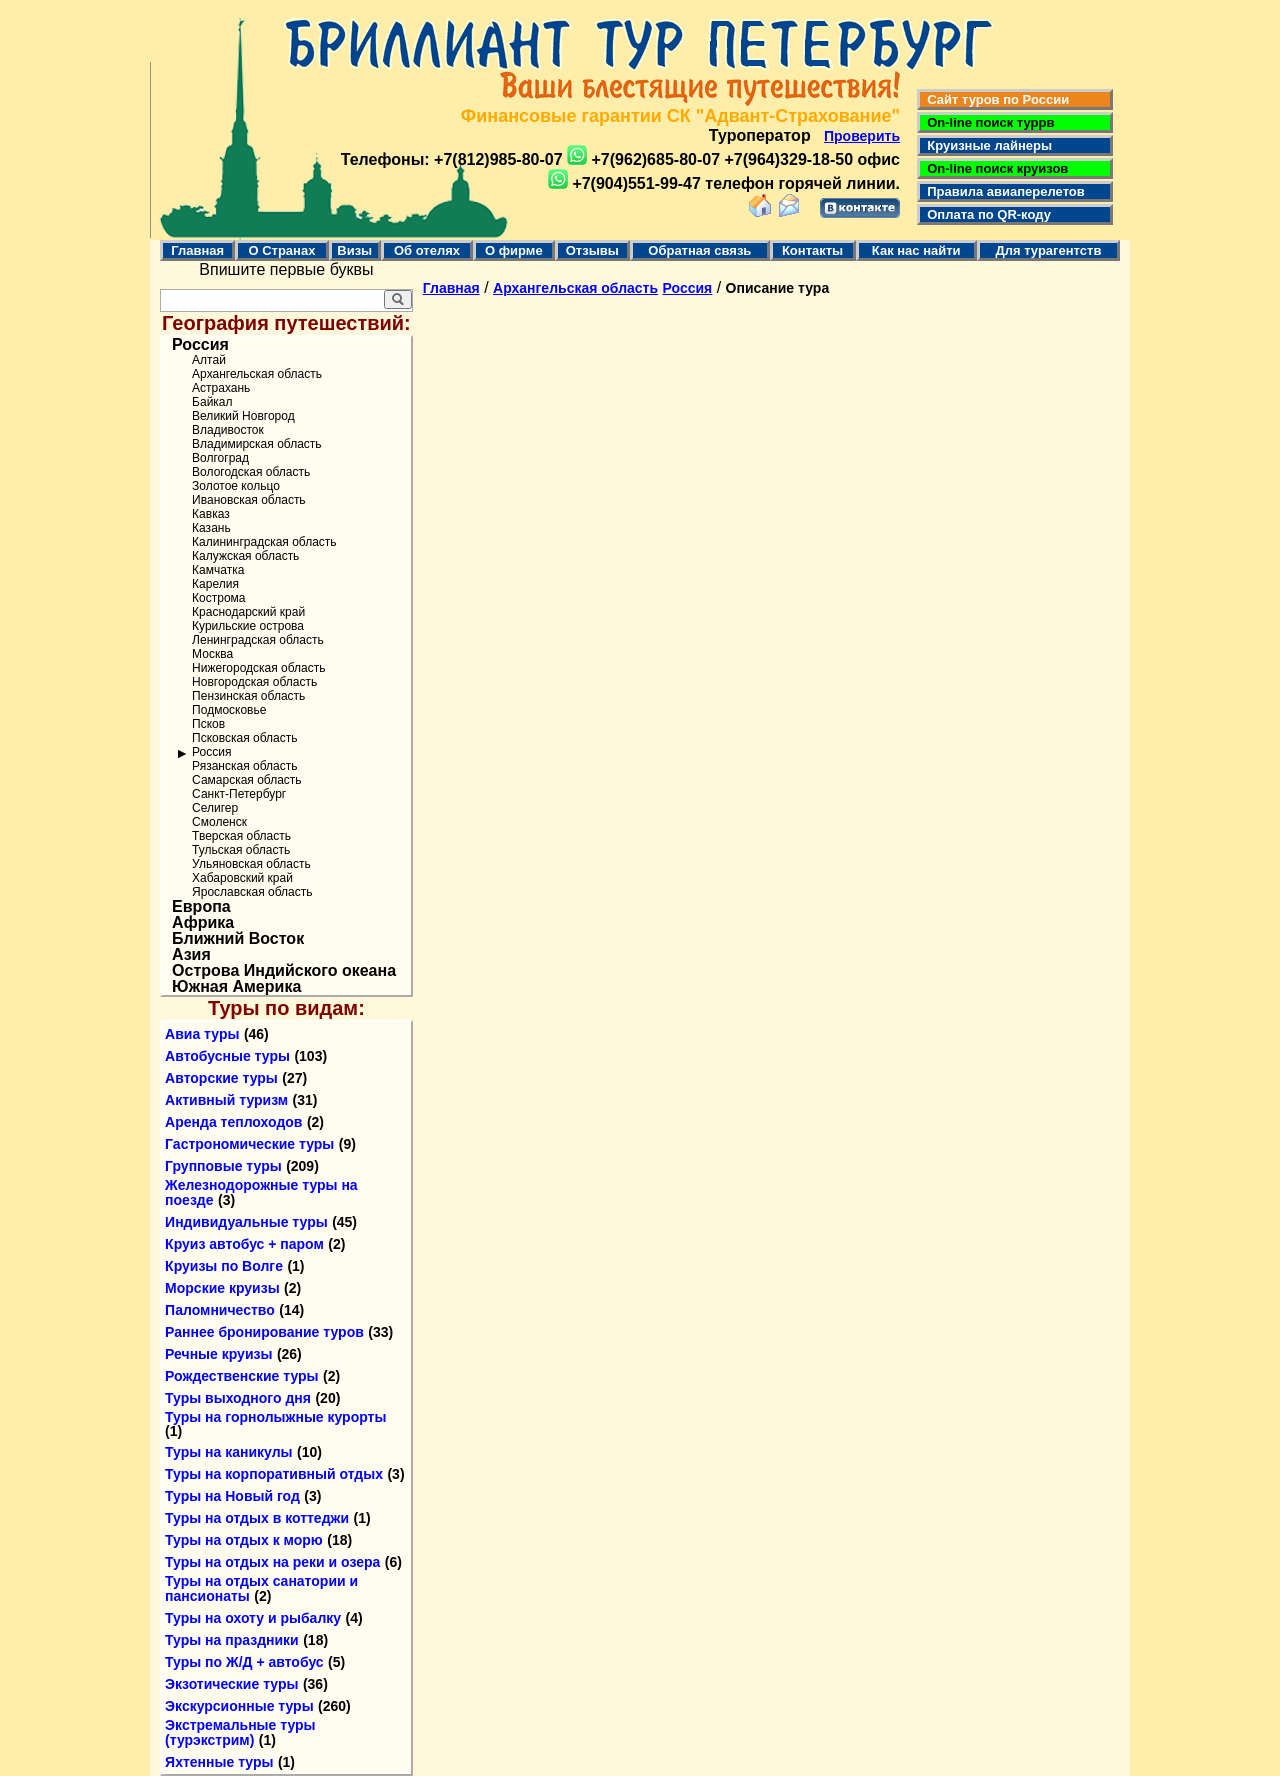 The height and width of the screenshot is (1776, 1280). Describe the element at coordinates (236, 486) in the screenshot. I see `Золотое кольцо` at that location.